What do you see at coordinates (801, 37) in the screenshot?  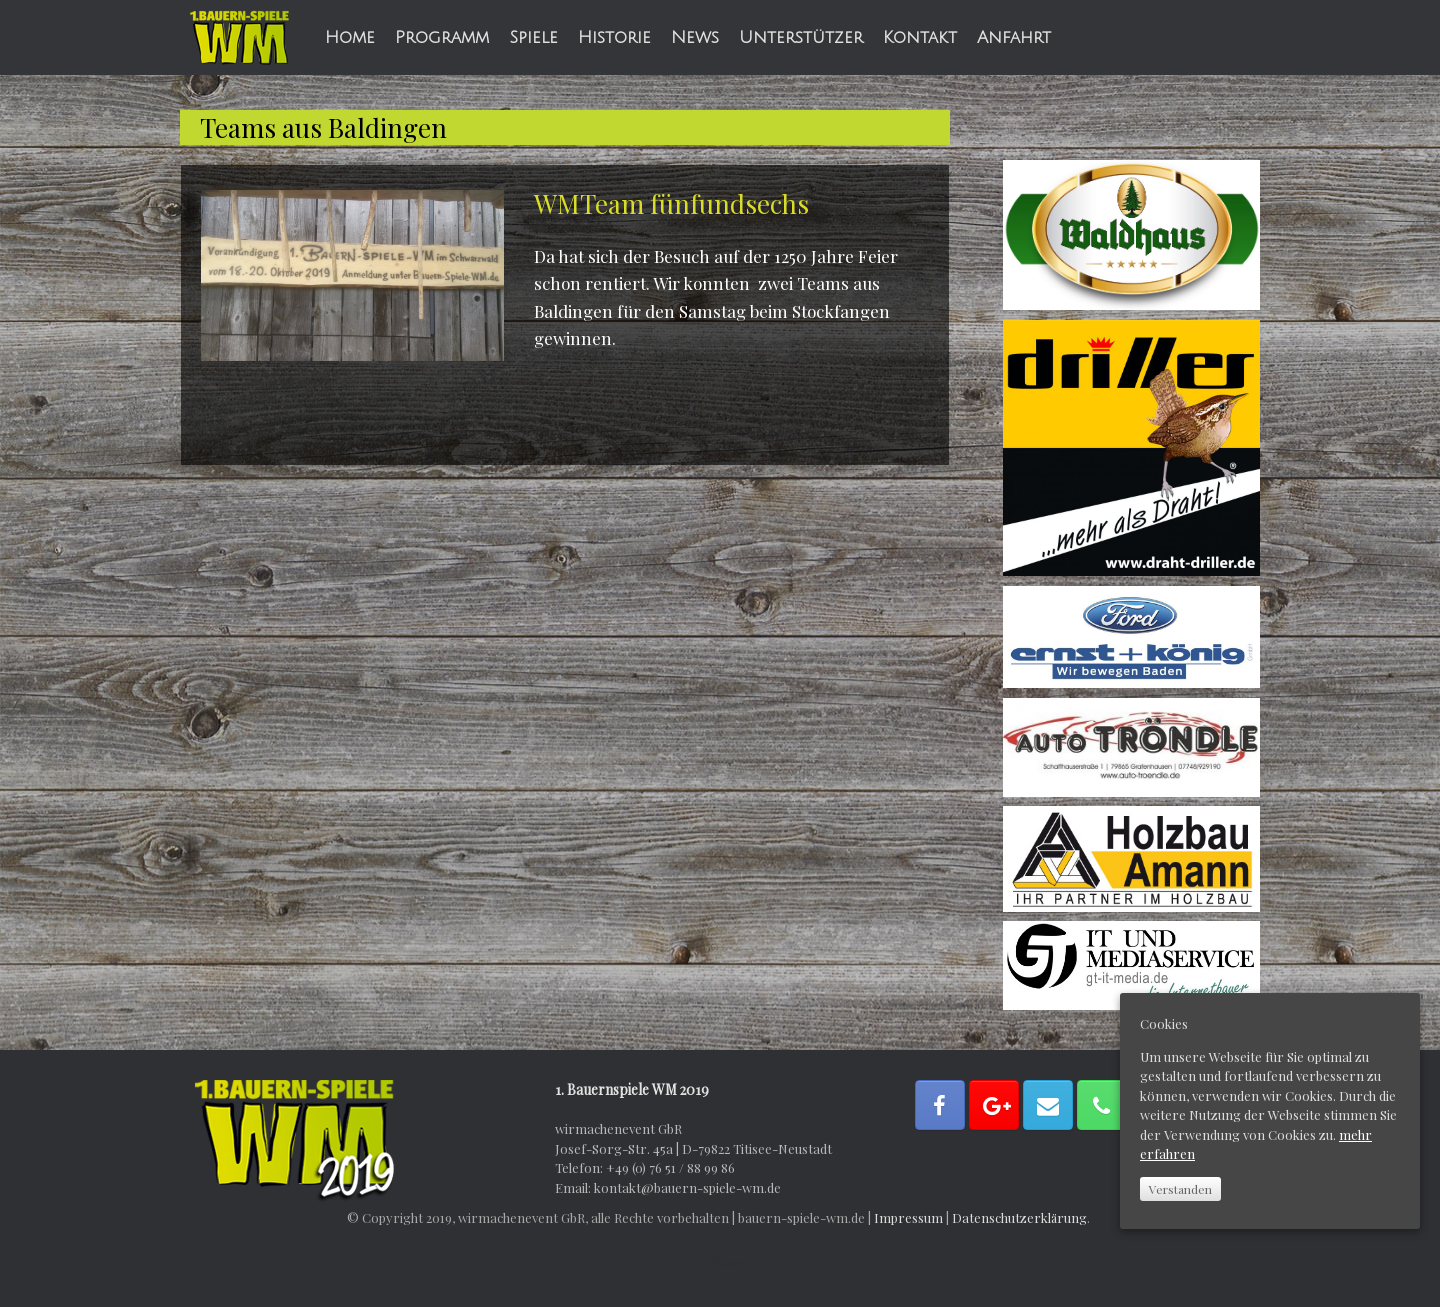 I see `Unterstützer` at bounding box center [801, 37].